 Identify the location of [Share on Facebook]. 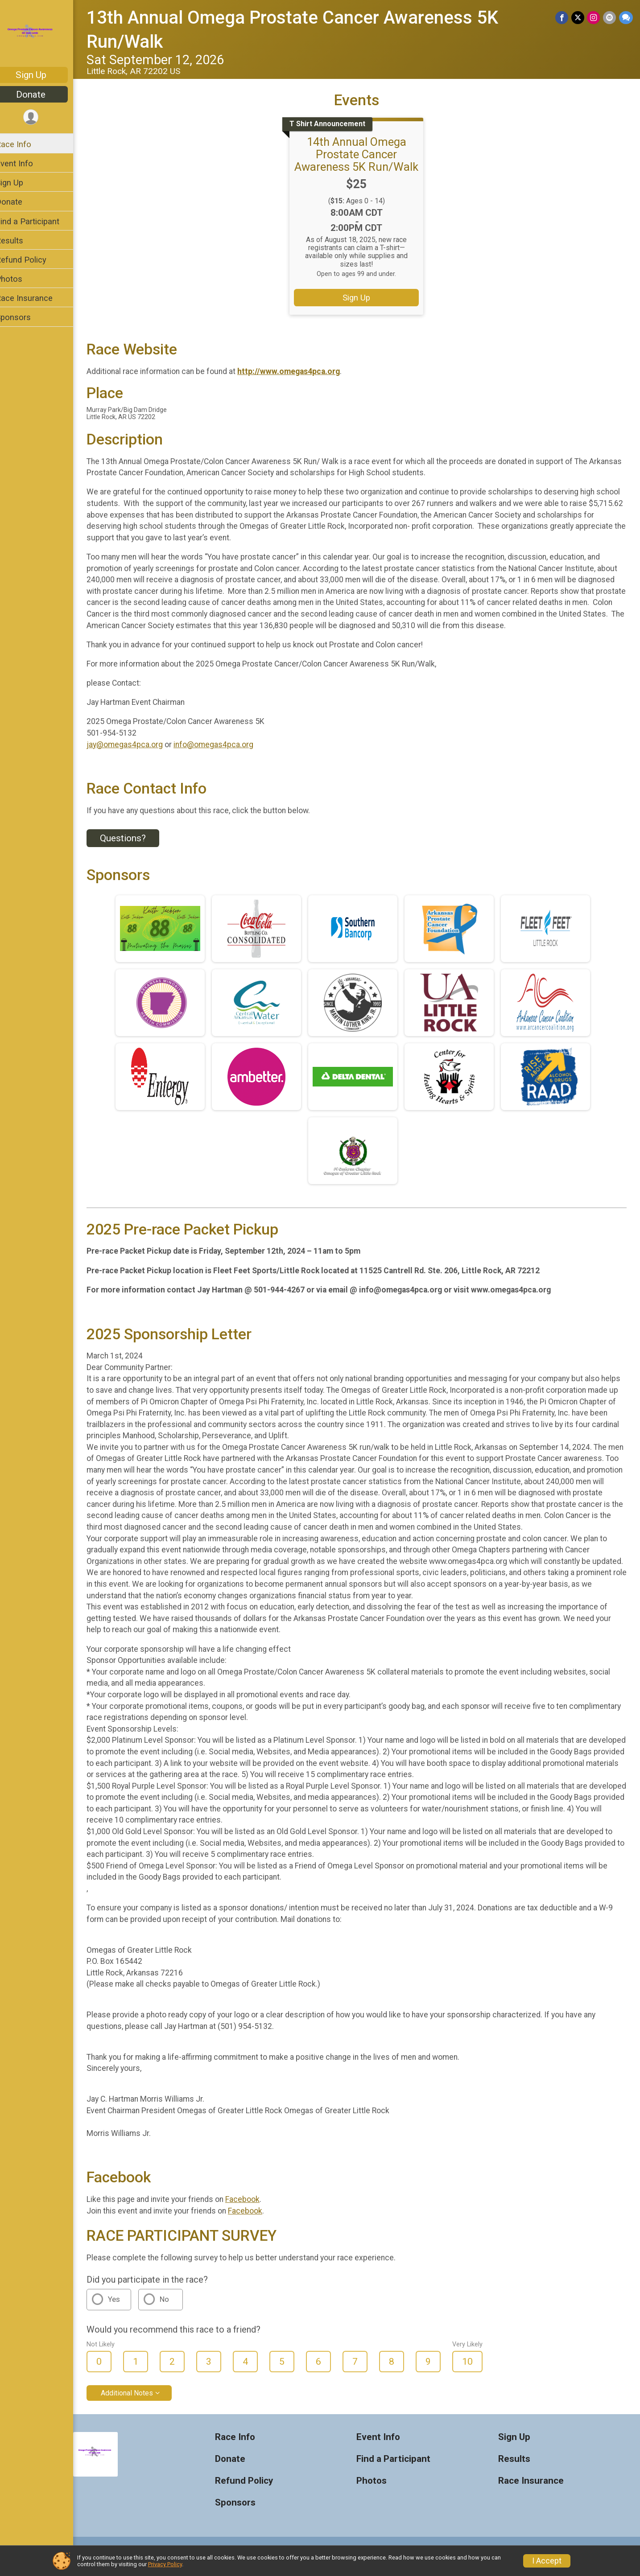
(563, 17).